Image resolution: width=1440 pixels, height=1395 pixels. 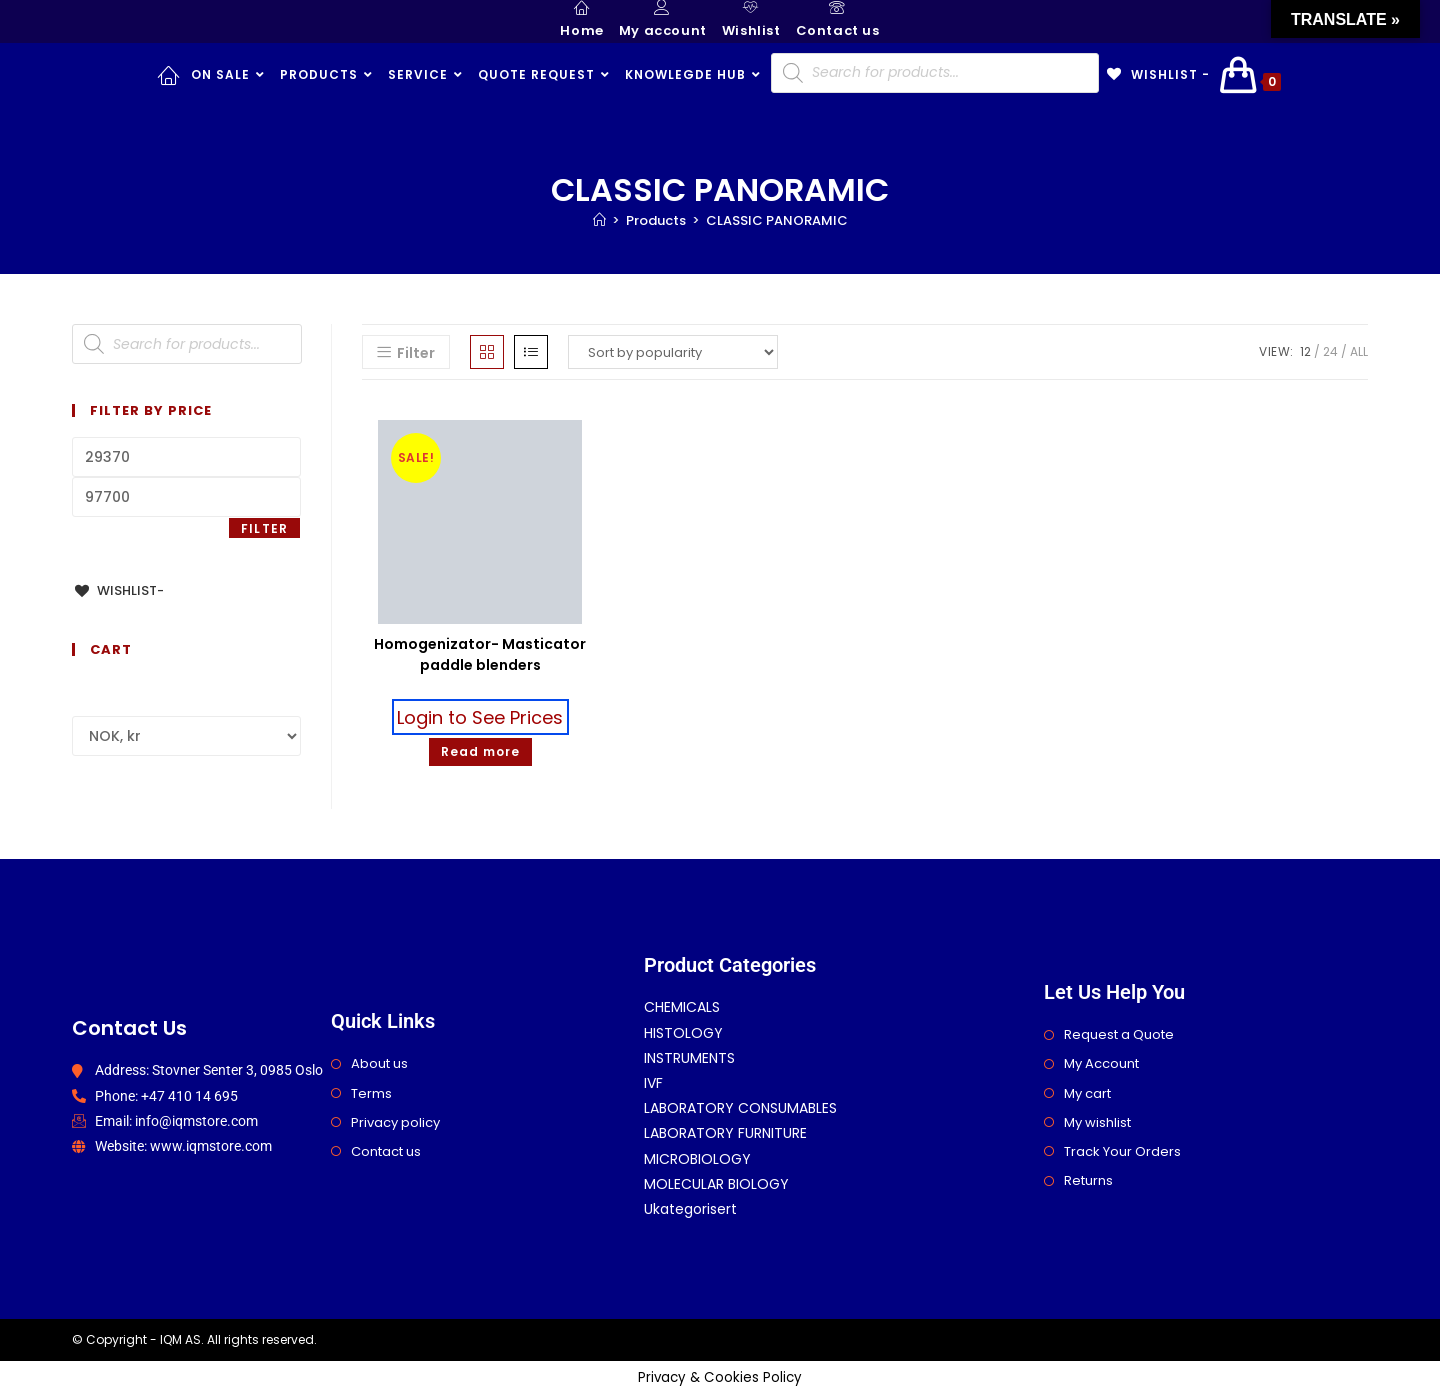 What do you see at coordinates (1157, 75) in the screenshot?
I see `[Wishlist -]` at bounding box center [1157, 75].